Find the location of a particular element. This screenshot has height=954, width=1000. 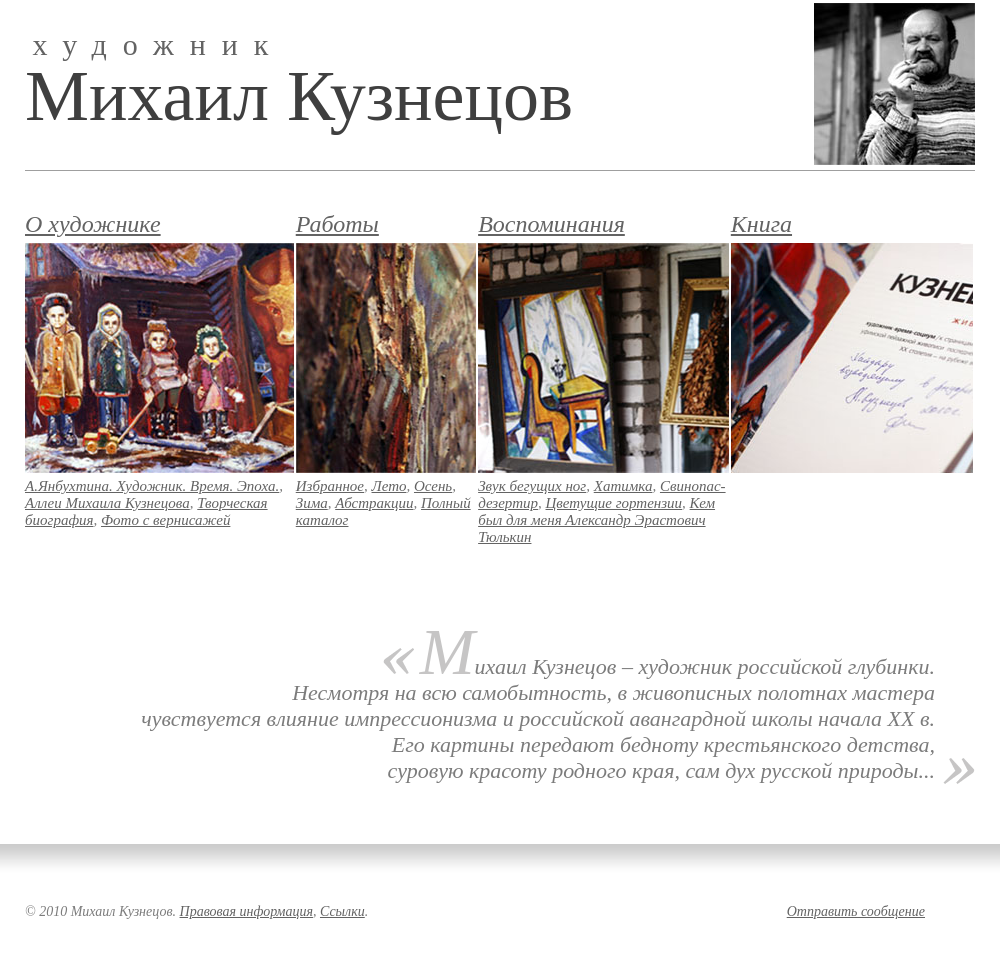

О художнике is located at coordinates (93, 224).